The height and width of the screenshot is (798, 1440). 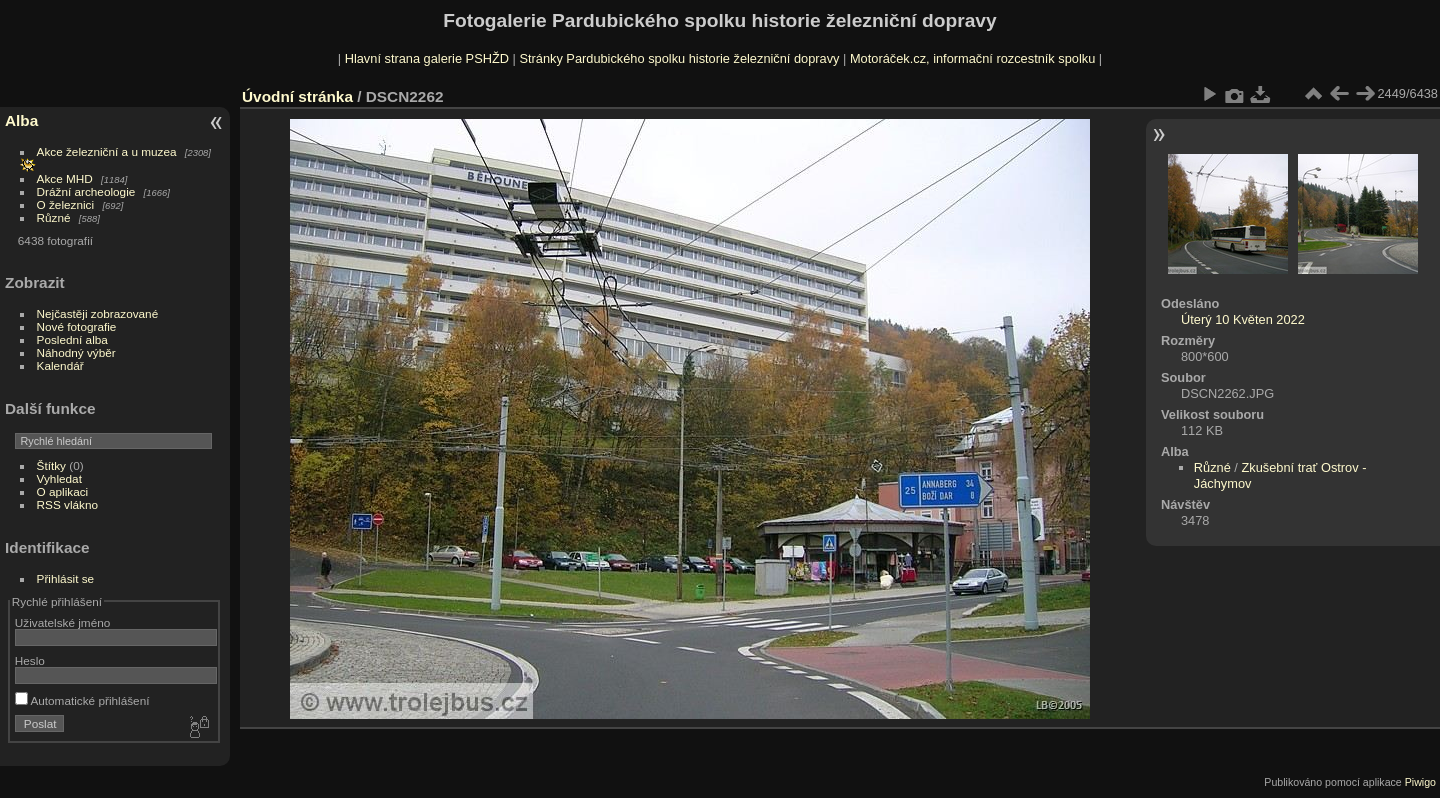 What do you see at coordinates (76, 352) in the screenshot?
I see `Náhodný výběr` at bounding box center [76, 352].